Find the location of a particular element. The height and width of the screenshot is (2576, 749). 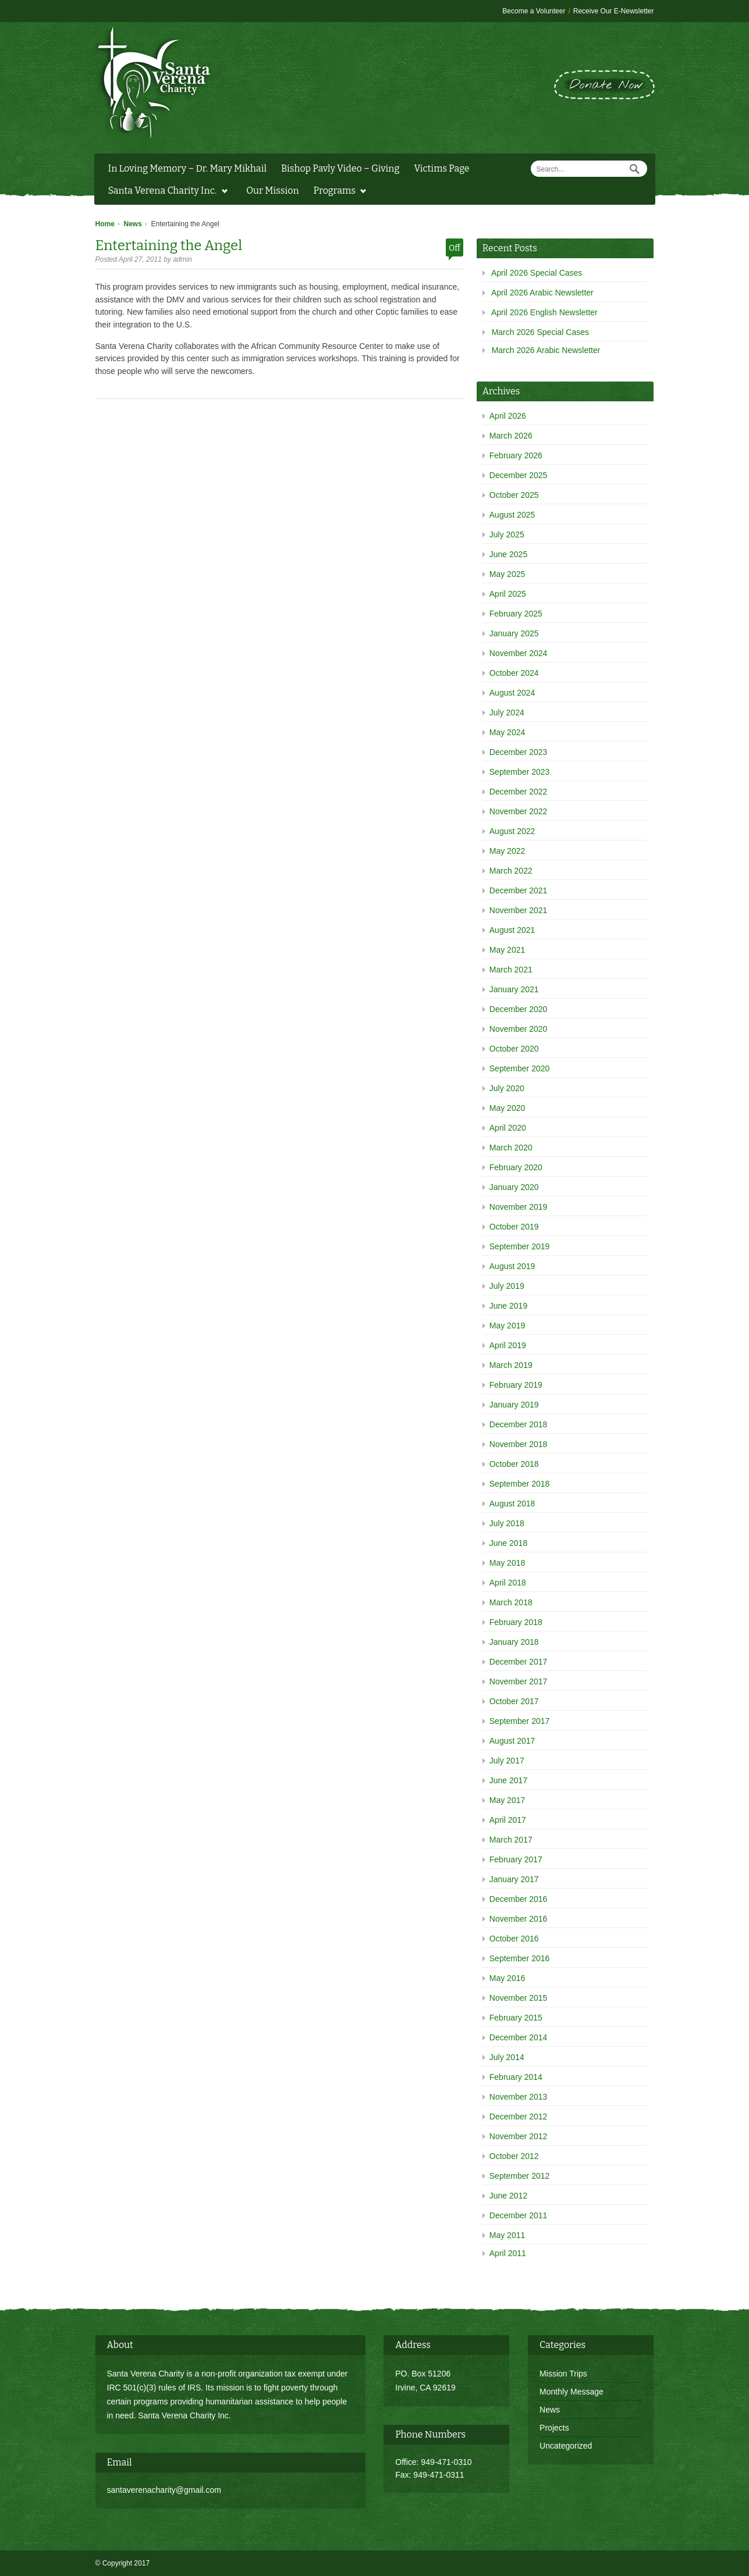

March 2019 is located at coordinates (511, 1365).